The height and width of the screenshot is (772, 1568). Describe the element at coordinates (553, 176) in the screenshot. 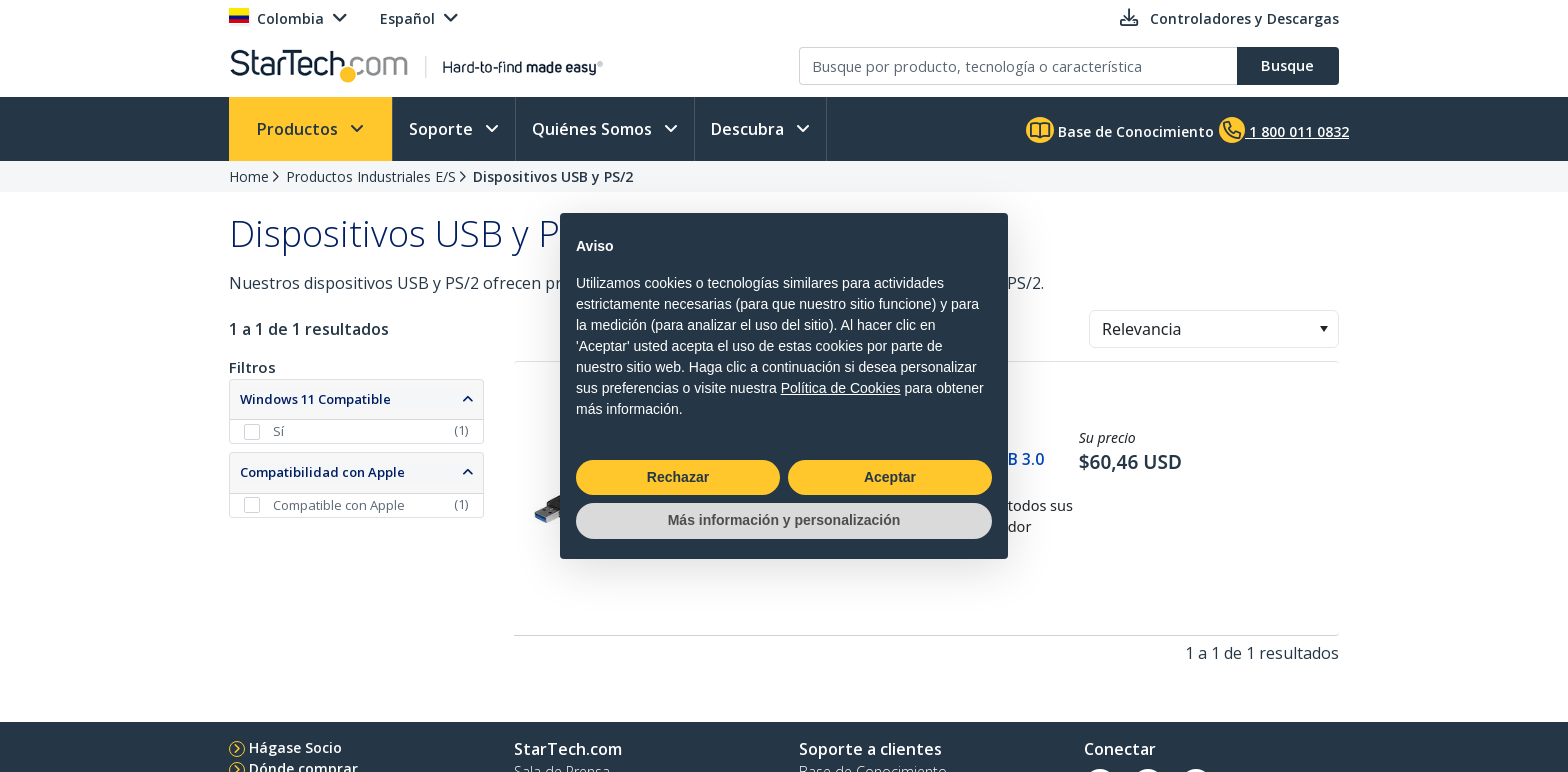

I see `Dispositivos USB y PS/2` at that location.